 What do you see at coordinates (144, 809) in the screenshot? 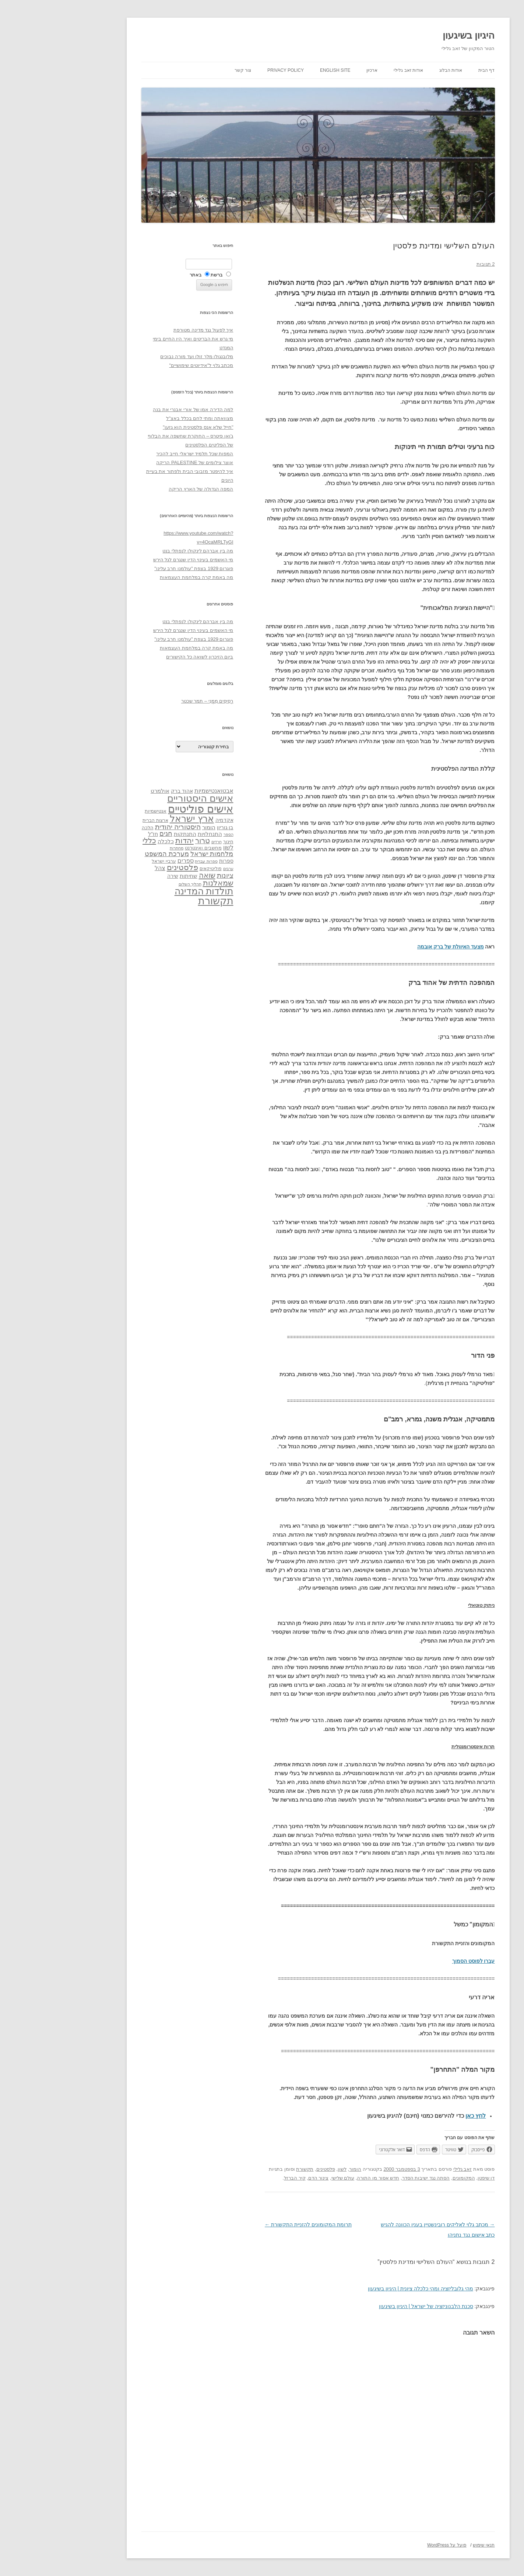
I see `אישים פוליטיים [אישים פוליטיים (175 פריטים)]` at bounding box center [144, 809].